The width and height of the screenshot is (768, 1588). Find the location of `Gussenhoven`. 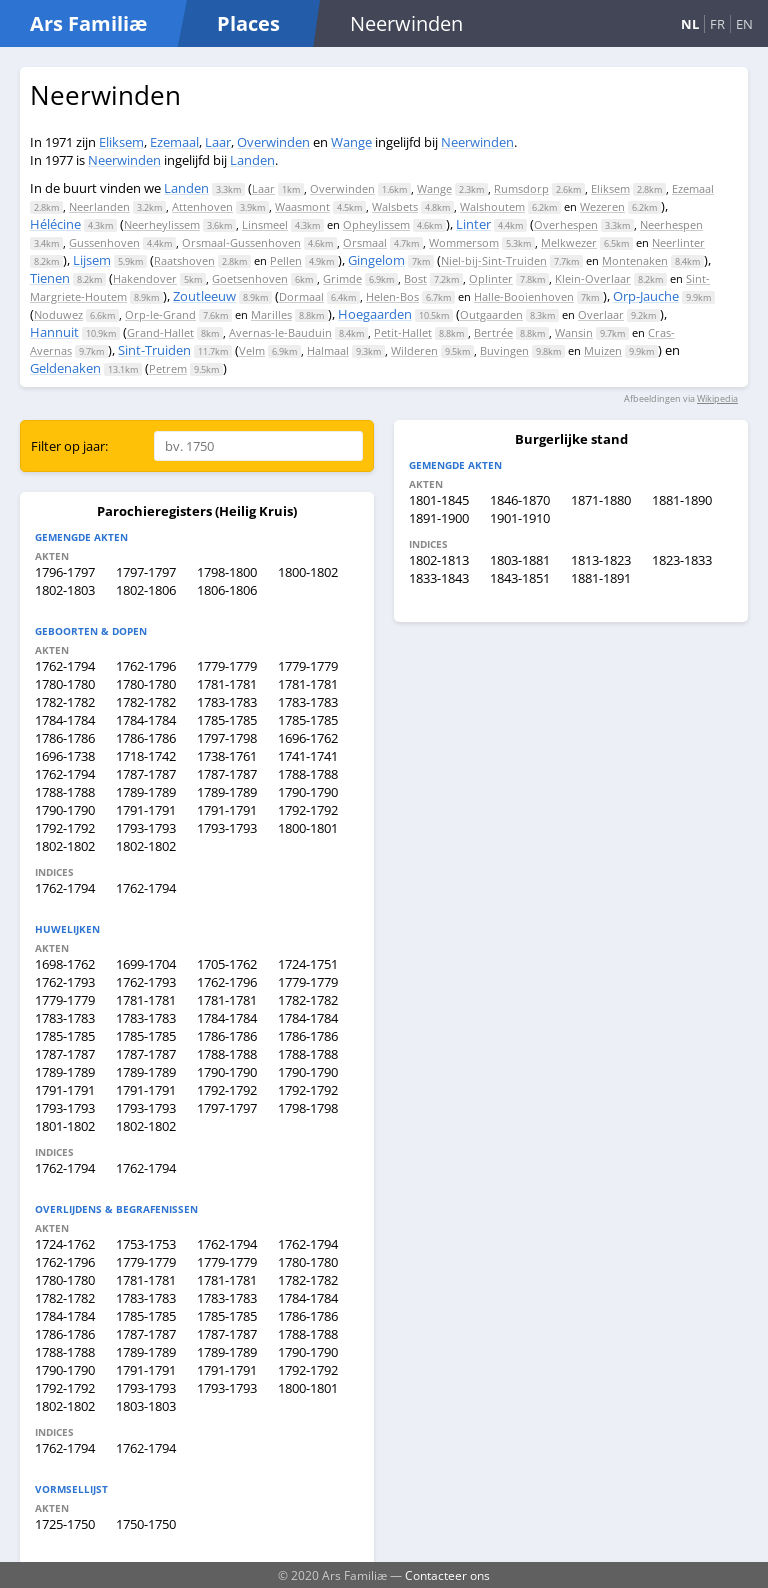

Gussenhoven is located at coordinates (104, 242).